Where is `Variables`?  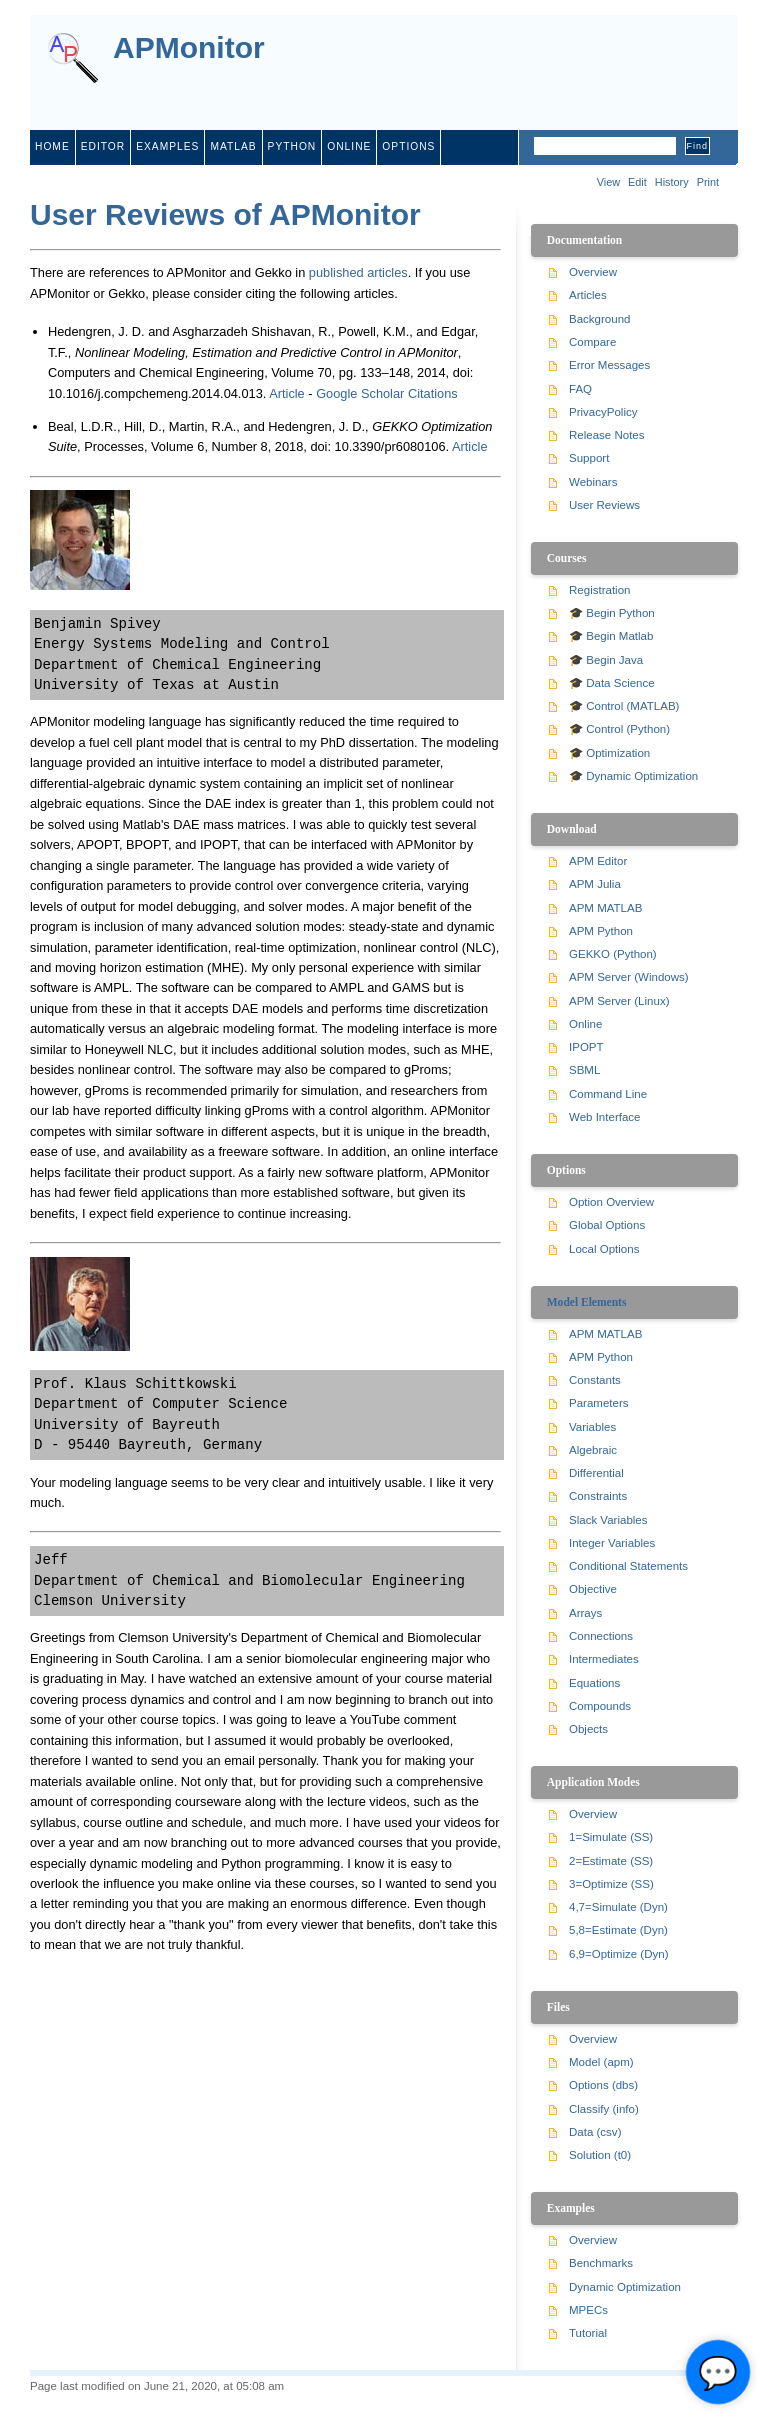
Variables is located at coordinates (592, 1427).